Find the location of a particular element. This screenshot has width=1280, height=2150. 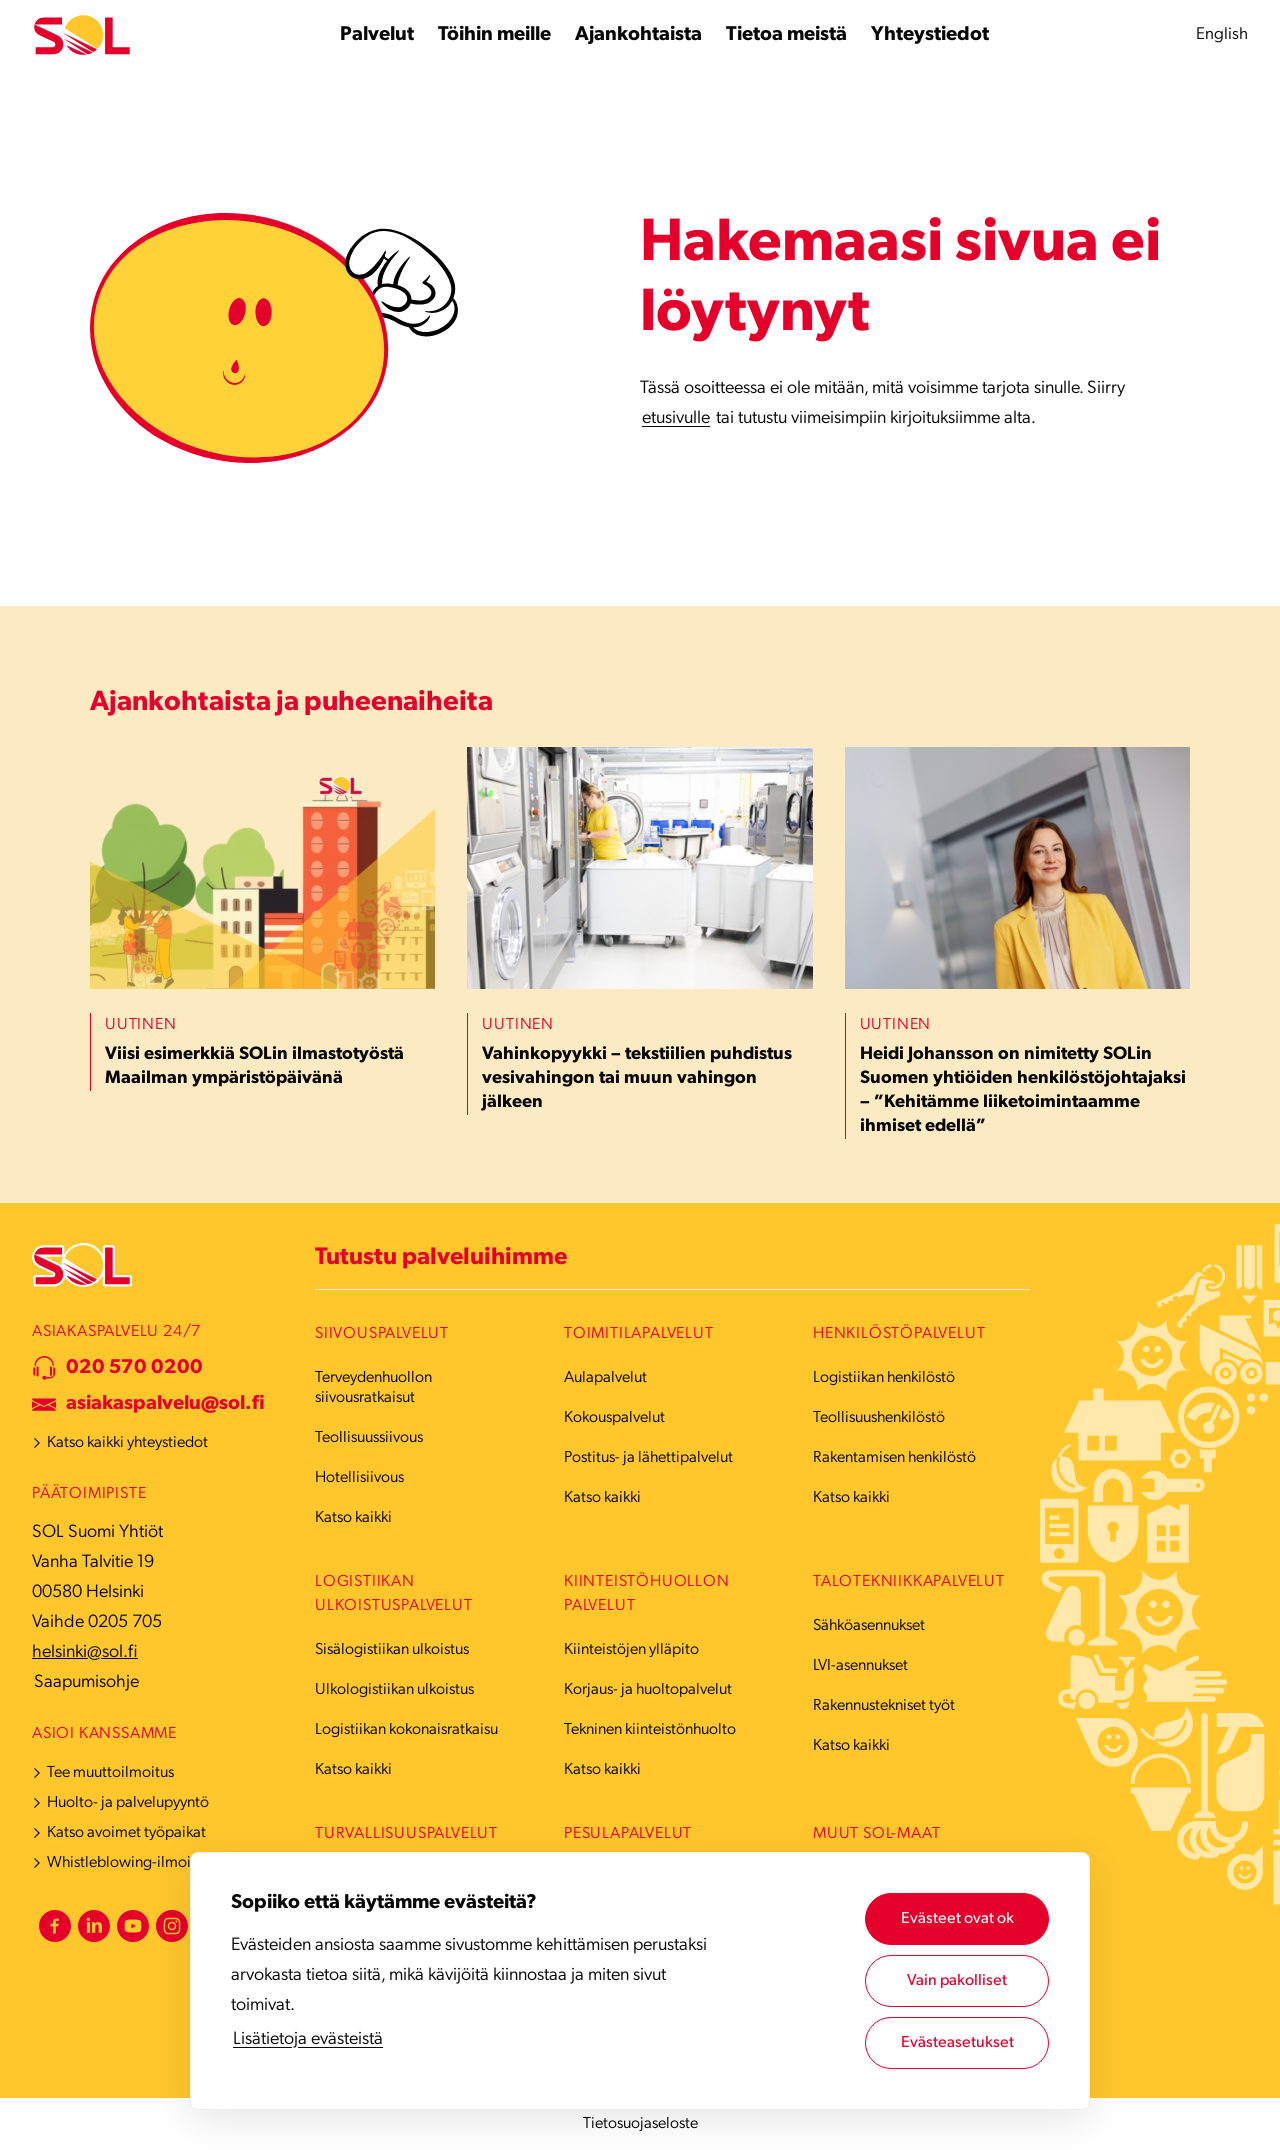

Lisätietoja evästeistä is located at coordinates (308, 2039).